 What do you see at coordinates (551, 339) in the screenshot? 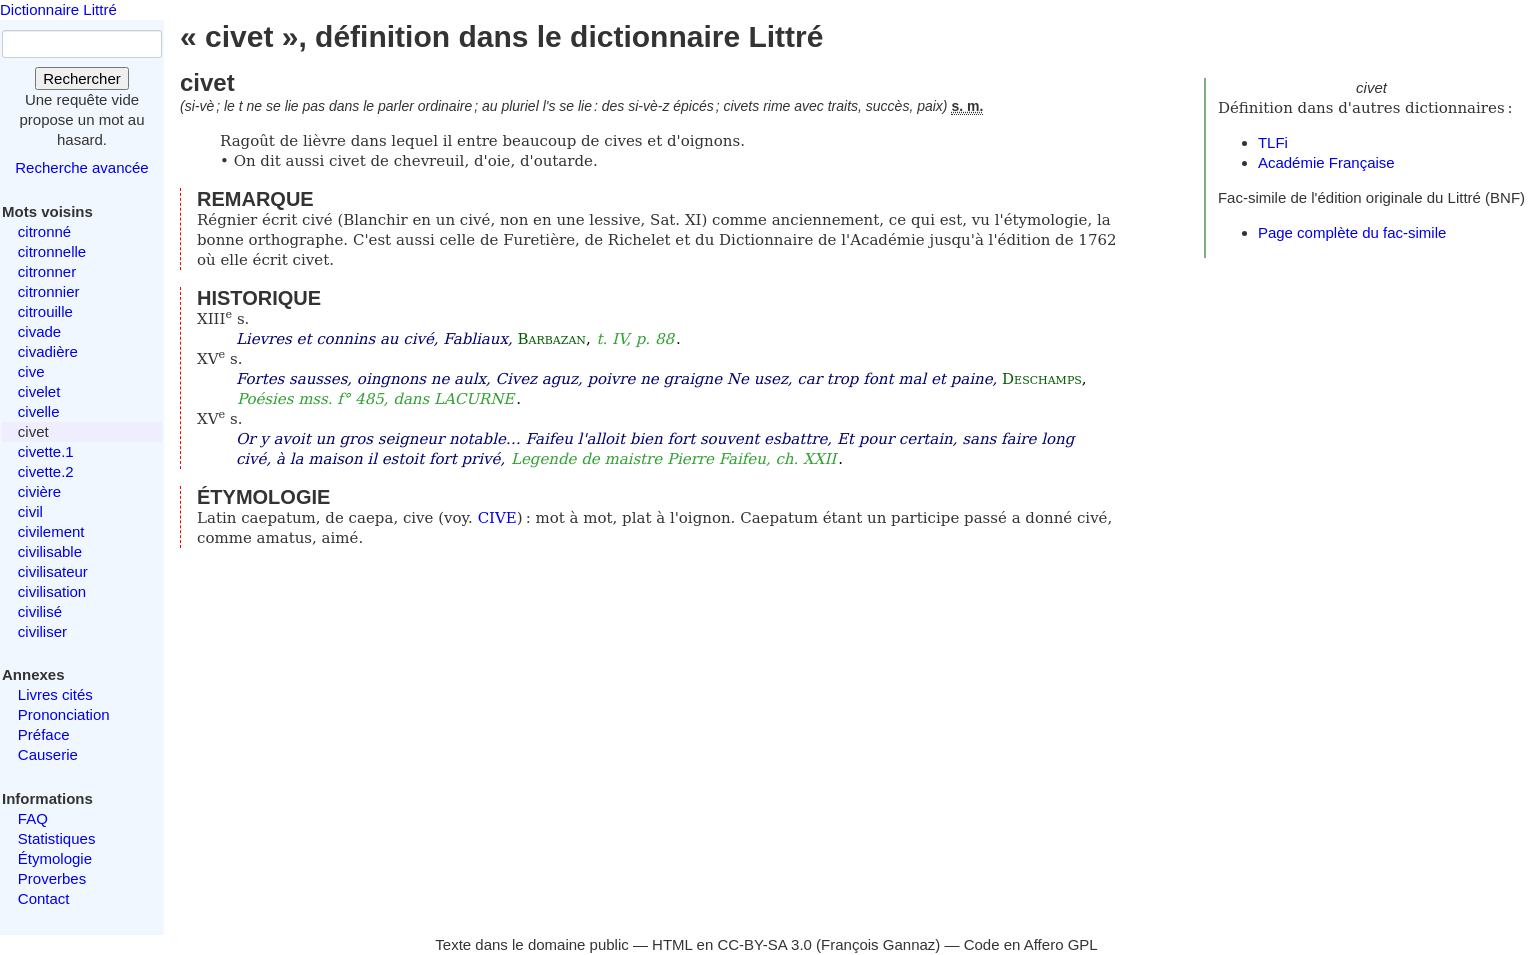
I see `Barbazan` at bounding box center [551, 339].